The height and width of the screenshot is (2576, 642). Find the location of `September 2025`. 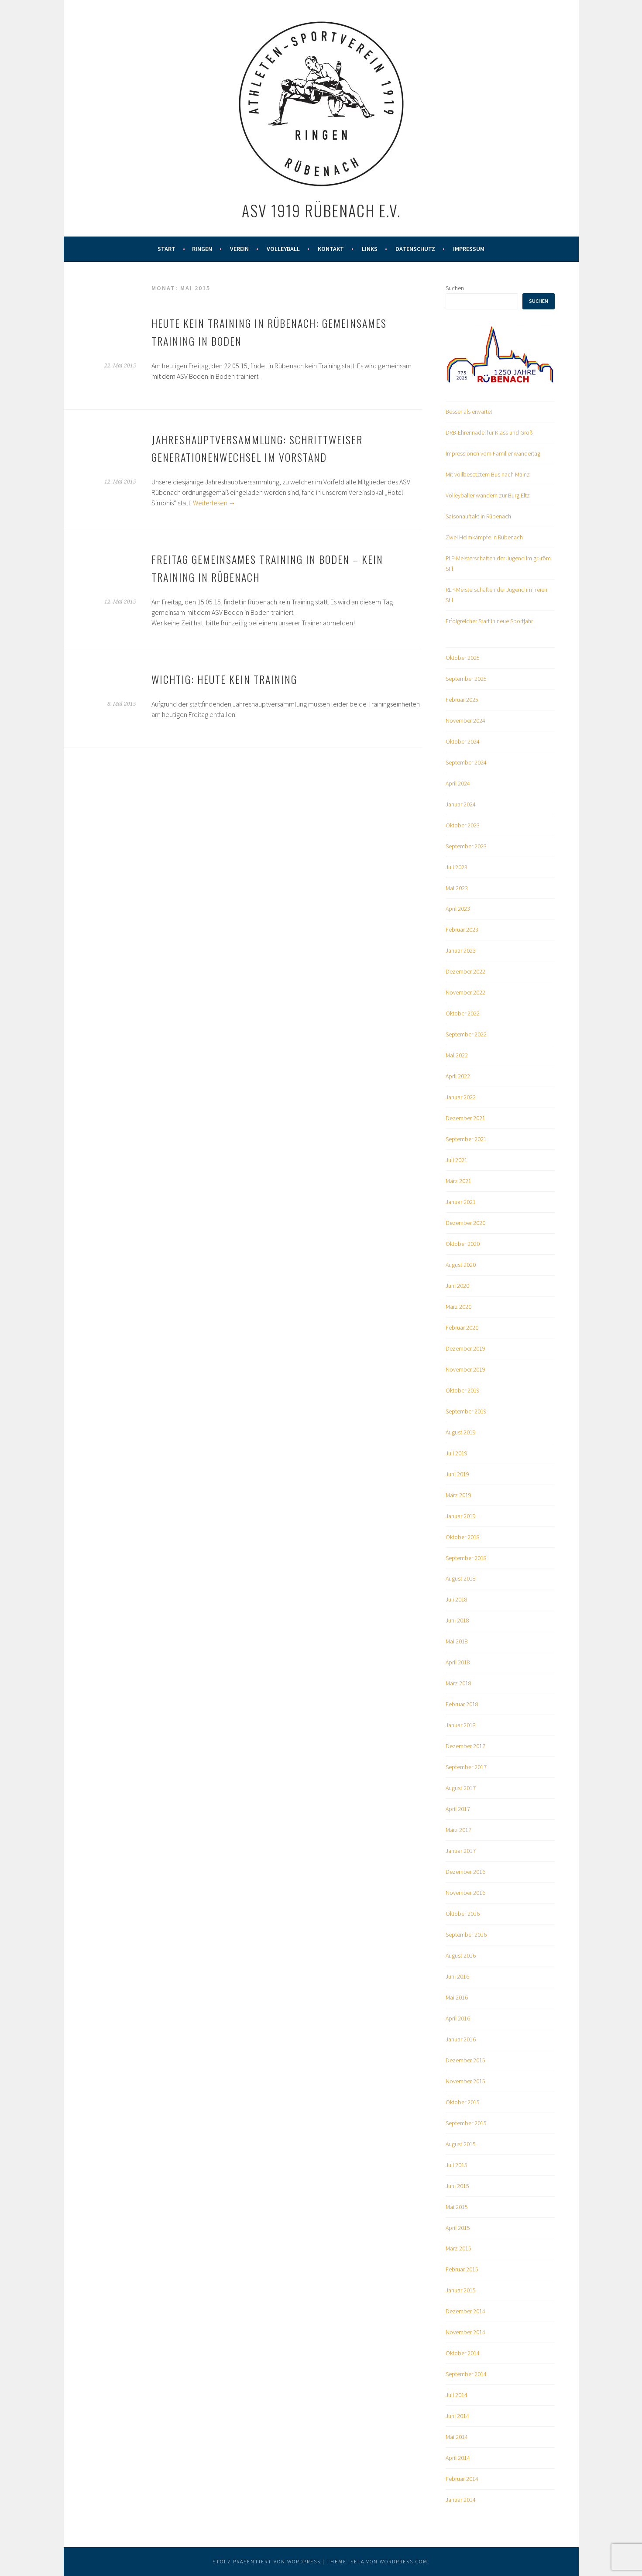

September 2025 is located at coordinates (466, 679).